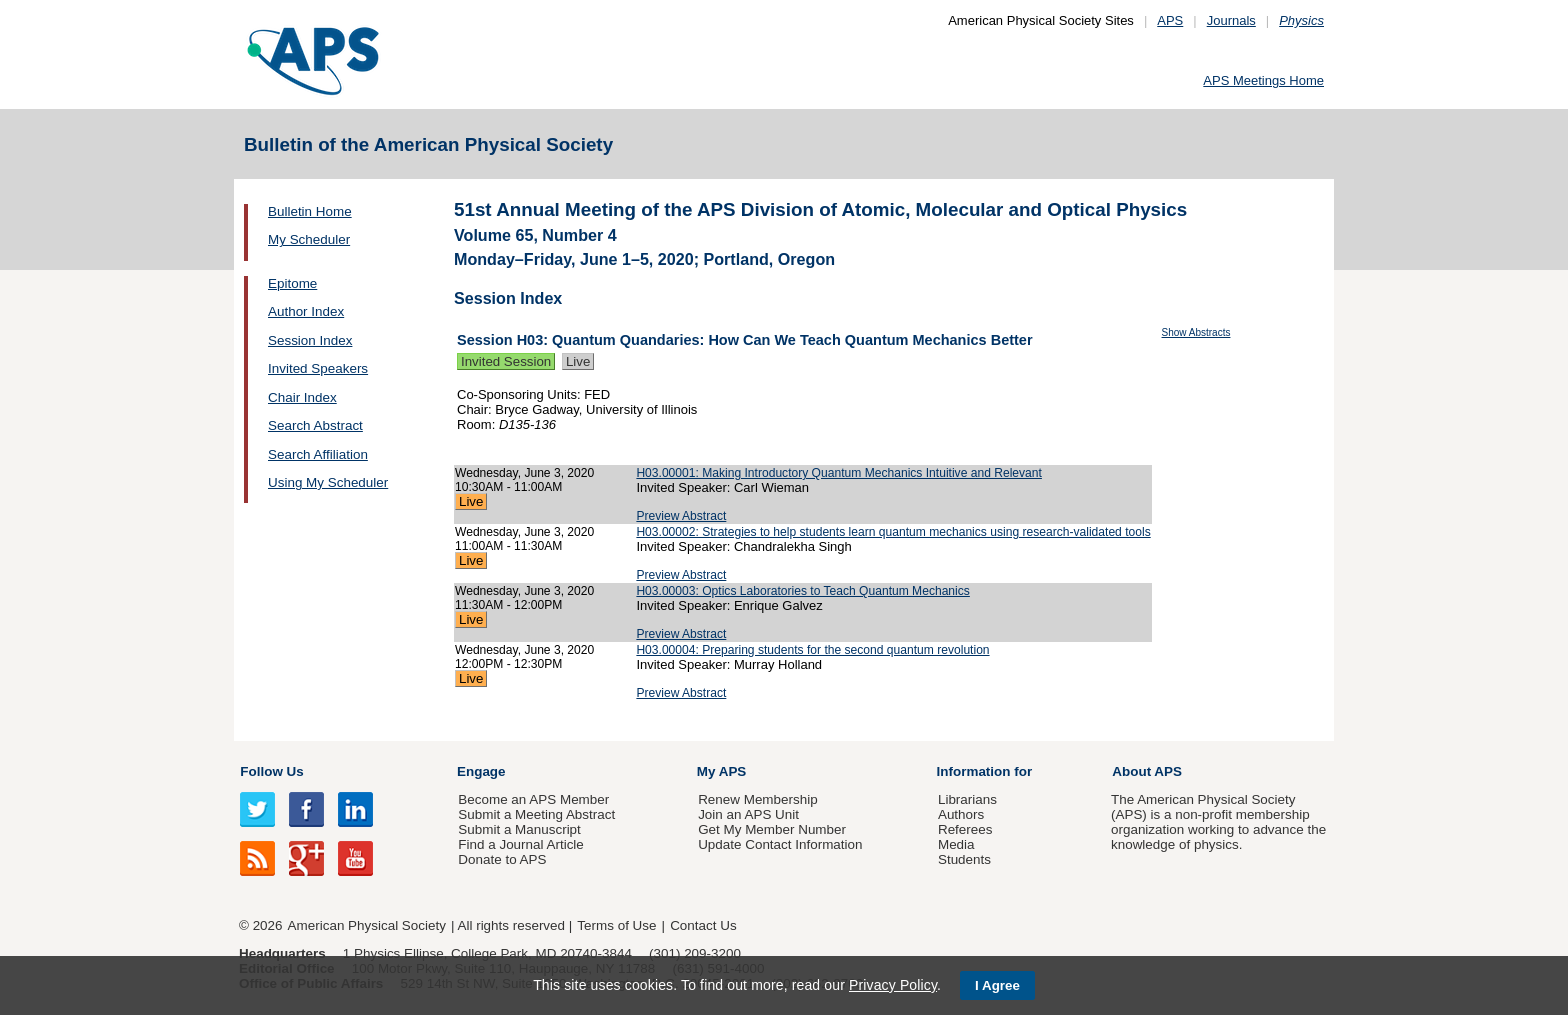 The height and width of the screenshot is (1015, 1568). Describe the element at coordinates (502, 859) in the screenshot. I see `Donate to APS` at that location.